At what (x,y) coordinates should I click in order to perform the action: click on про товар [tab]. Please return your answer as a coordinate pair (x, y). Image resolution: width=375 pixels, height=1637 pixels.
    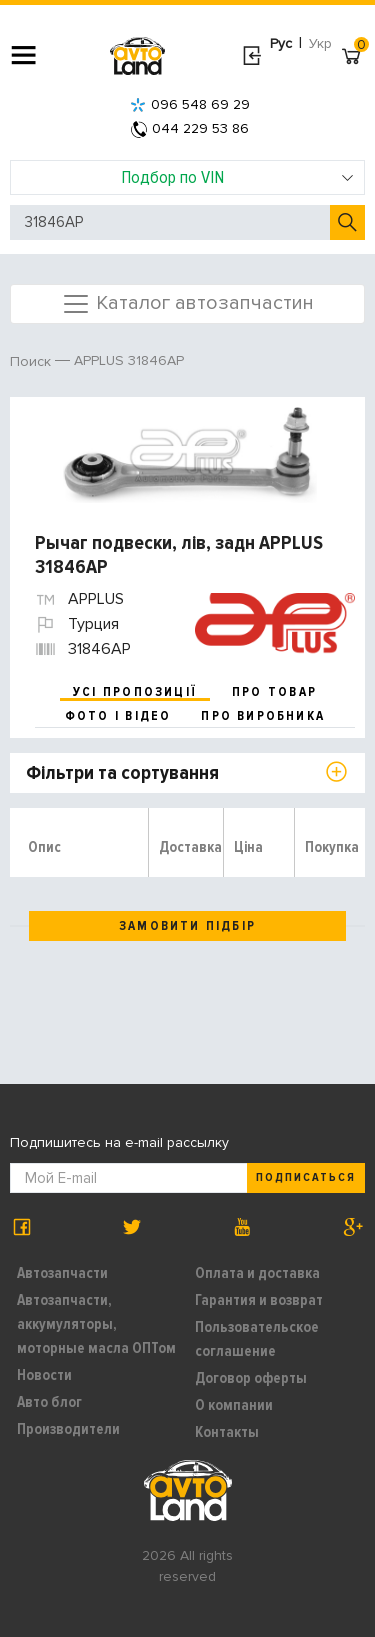
    Looking at the image, I should click on (274, 692).